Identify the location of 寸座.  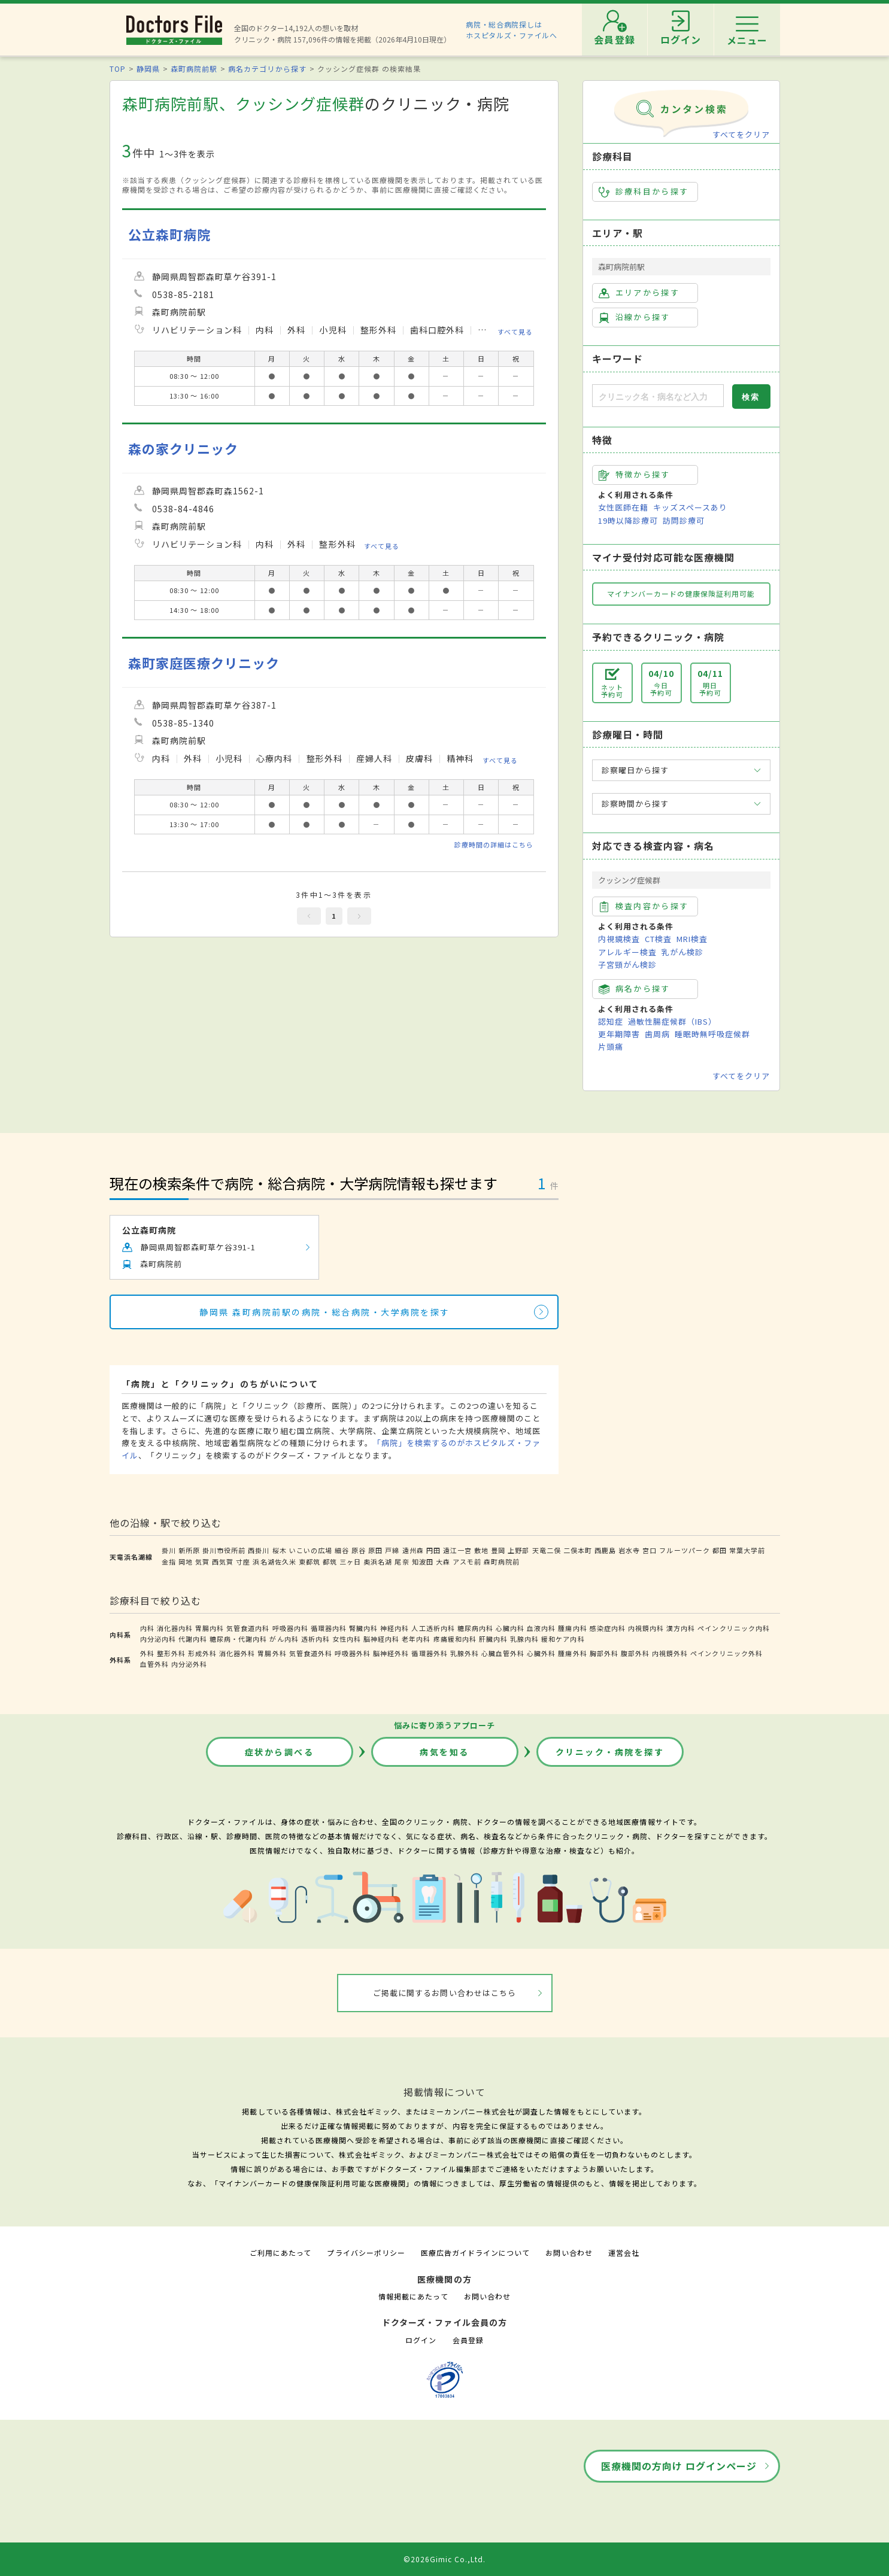
(243, 1561).